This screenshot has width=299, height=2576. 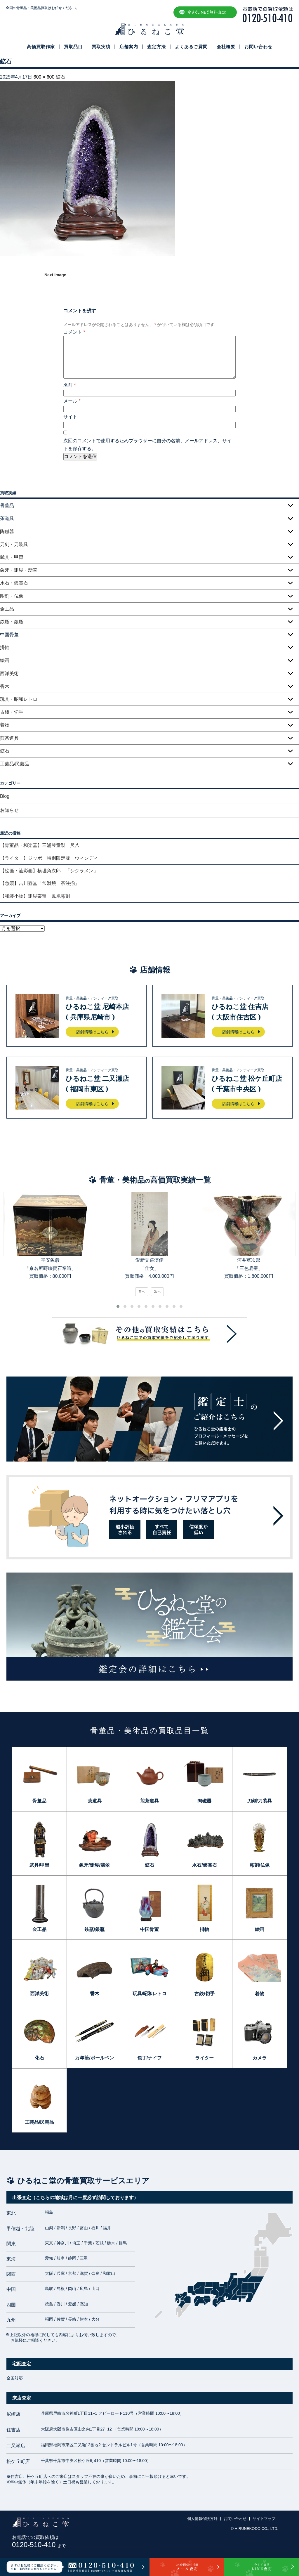 I want to click on 包丁/ナイフ, so click(x=149, y=2057).